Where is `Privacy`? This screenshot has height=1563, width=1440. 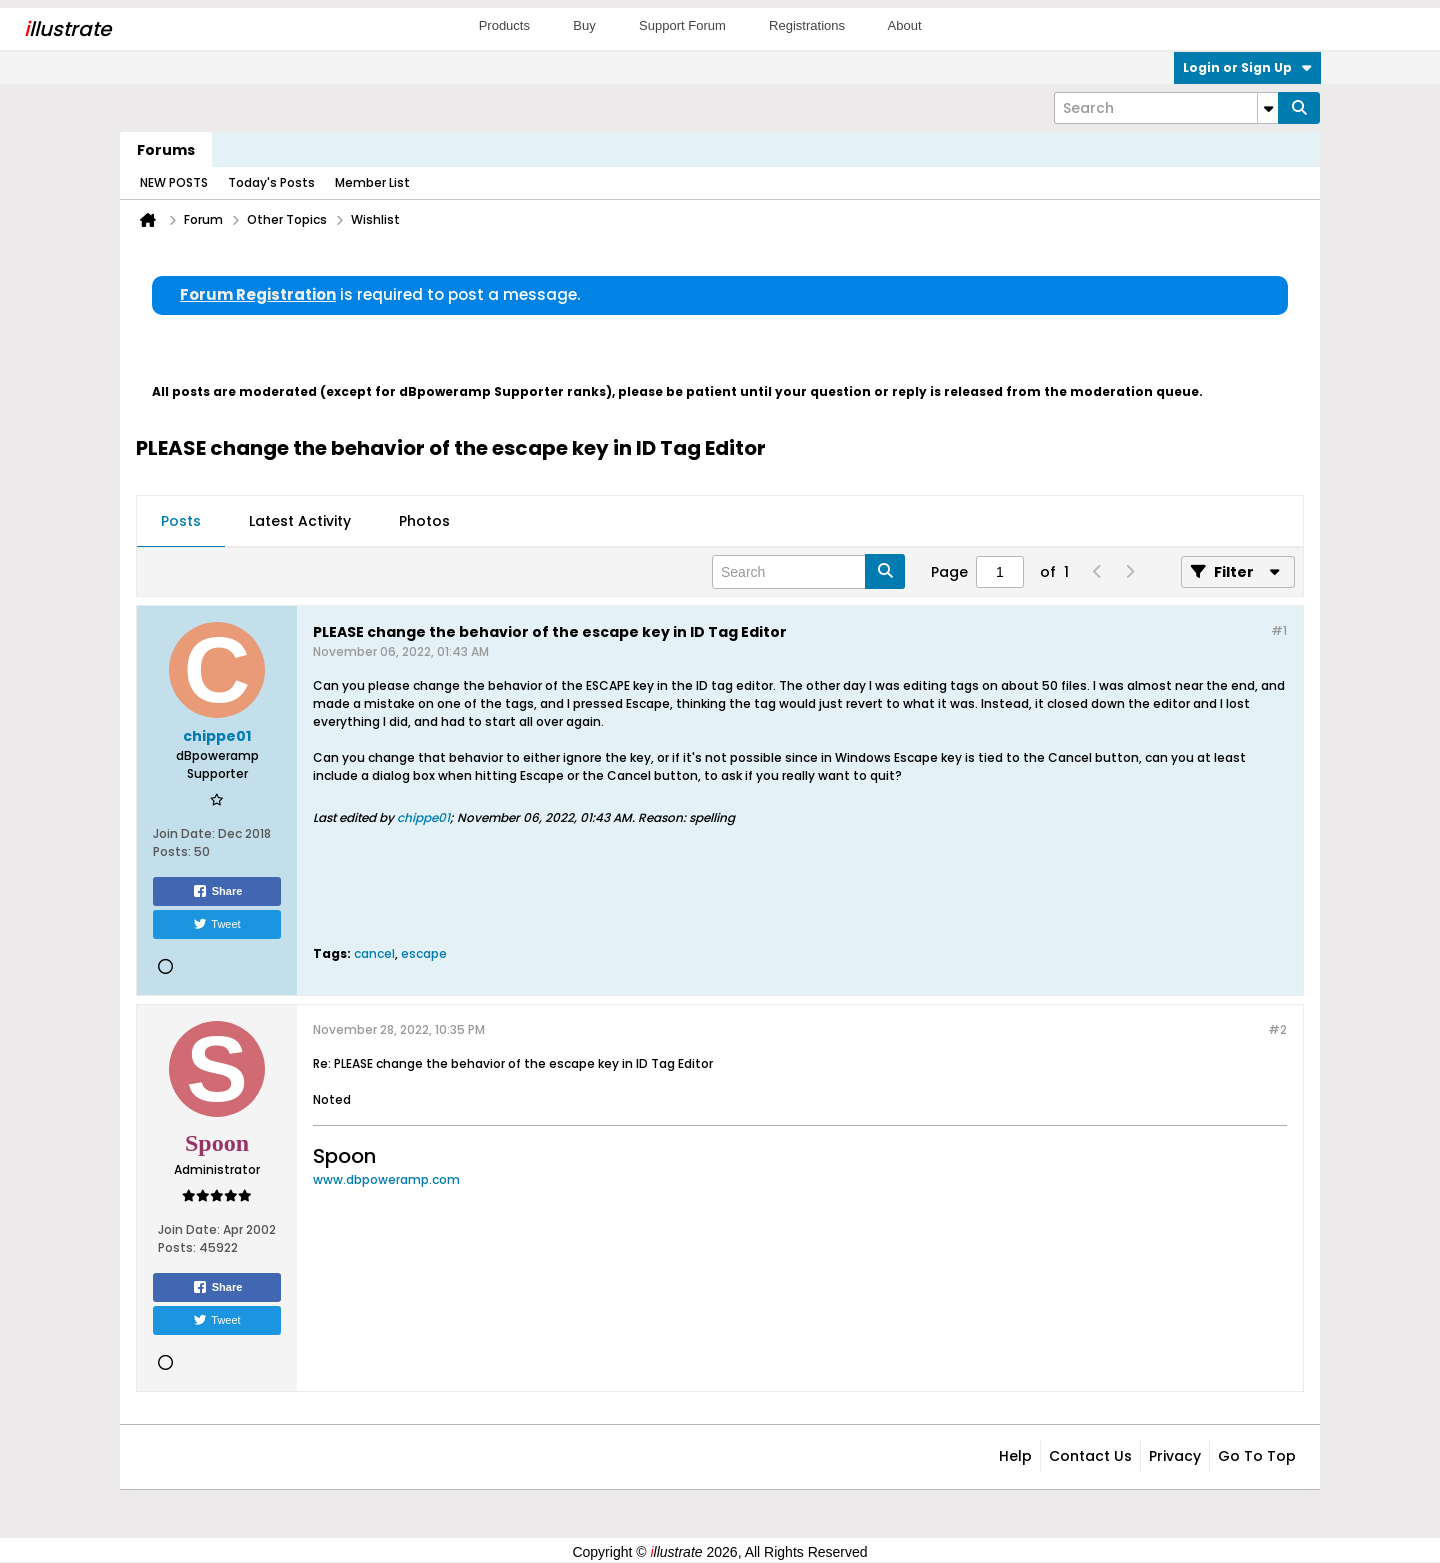
Privacy is located at coordinates (1175, 1456).